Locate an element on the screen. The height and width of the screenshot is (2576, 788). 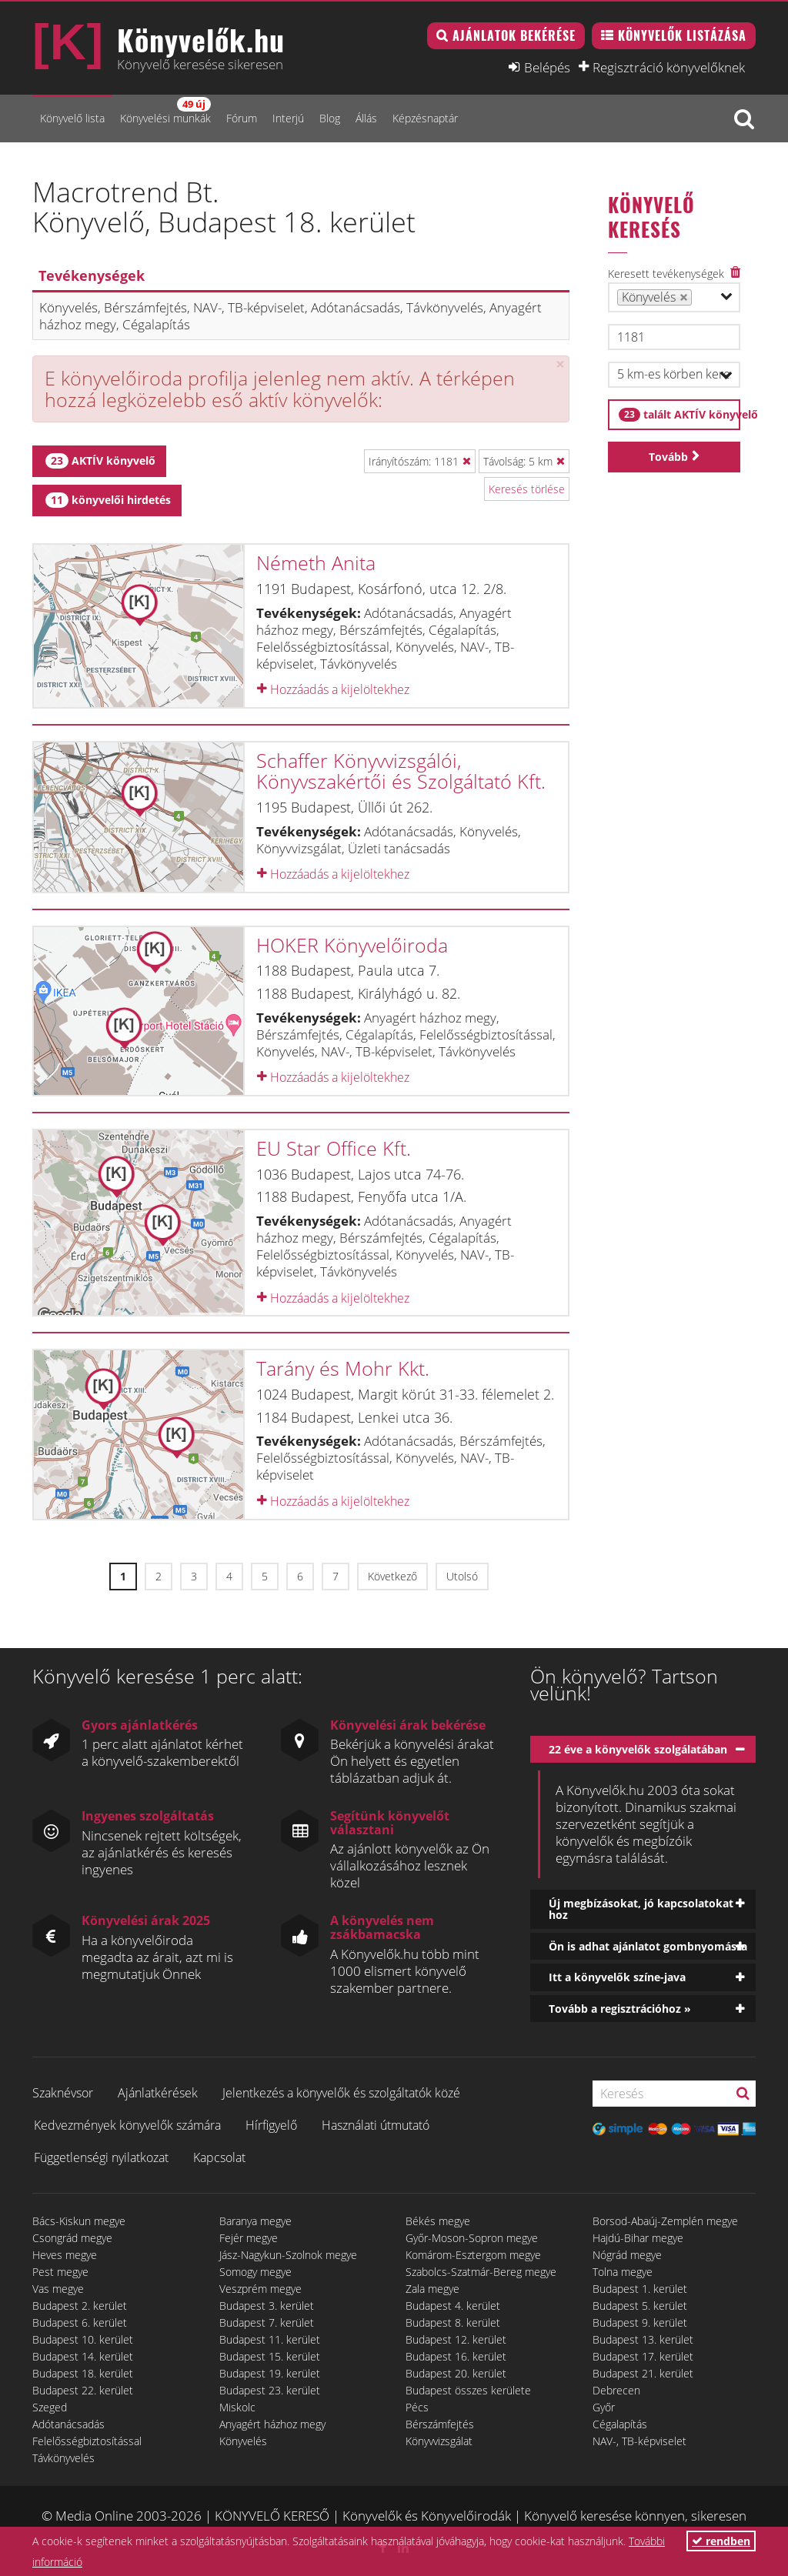
Tarány és Mohr Kkt. is located at coordinates (342, 1368).